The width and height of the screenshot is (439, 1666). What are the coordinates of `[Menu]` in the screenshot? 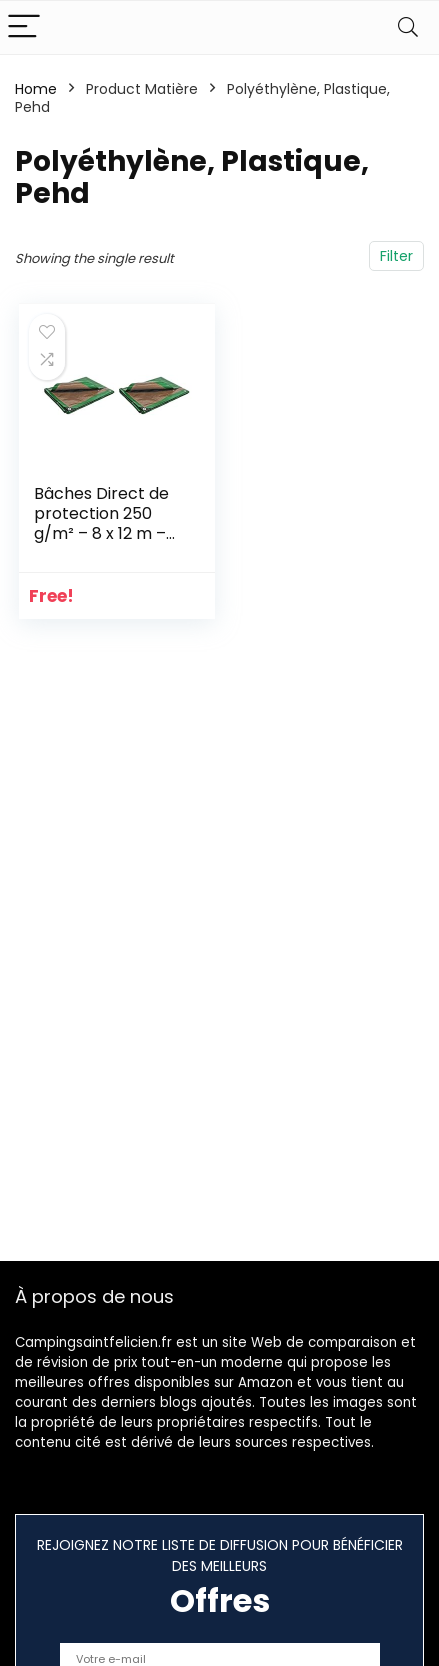 It's located at (24, 27).